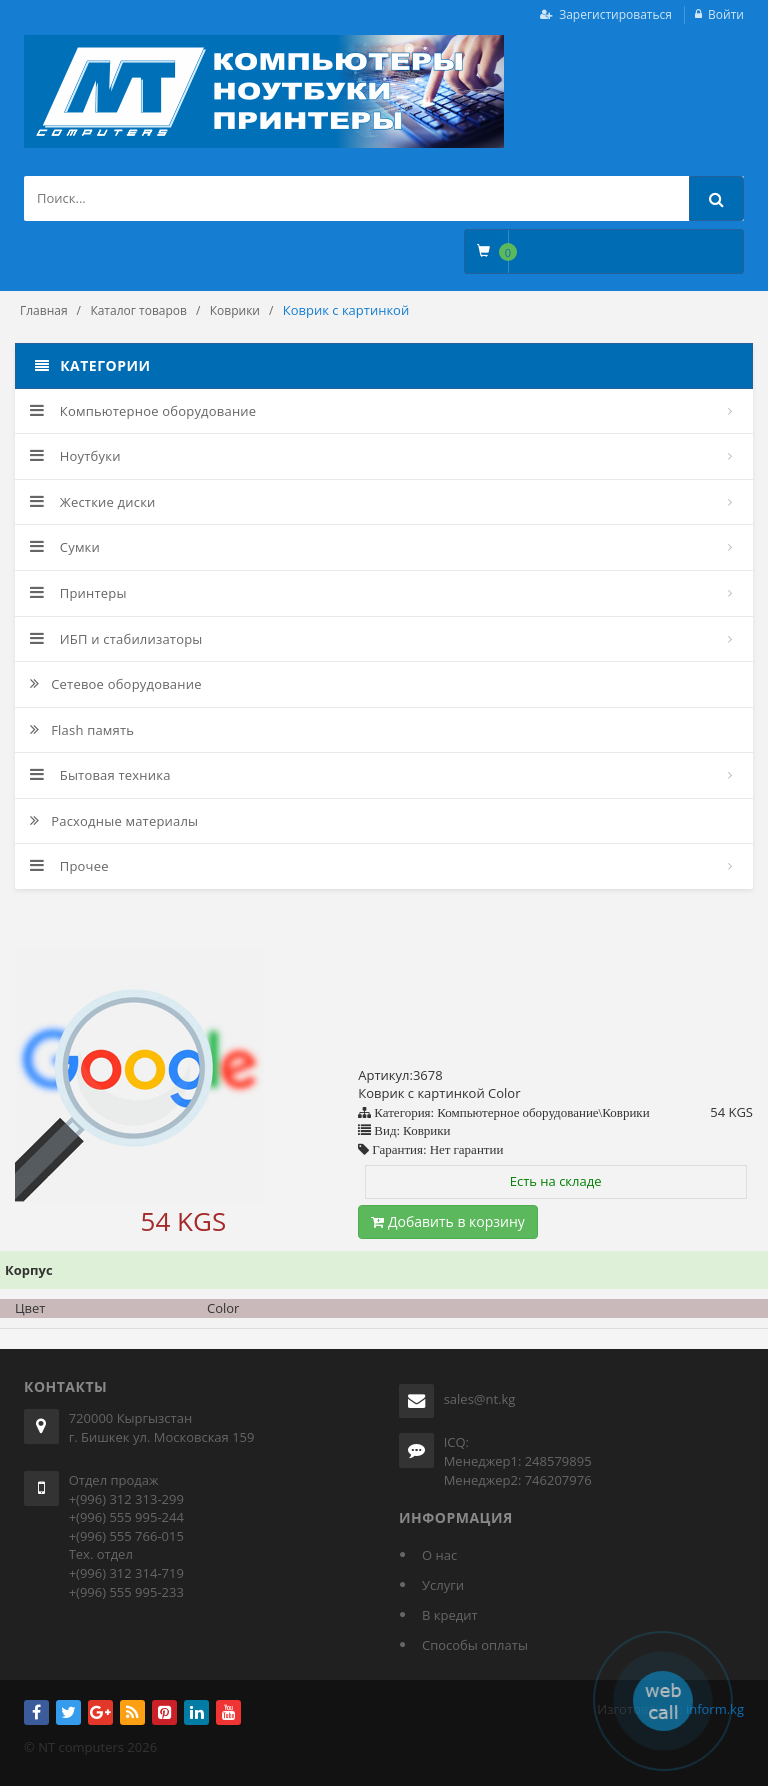  I want to click on Зарегистироваться, so click(615, 14).